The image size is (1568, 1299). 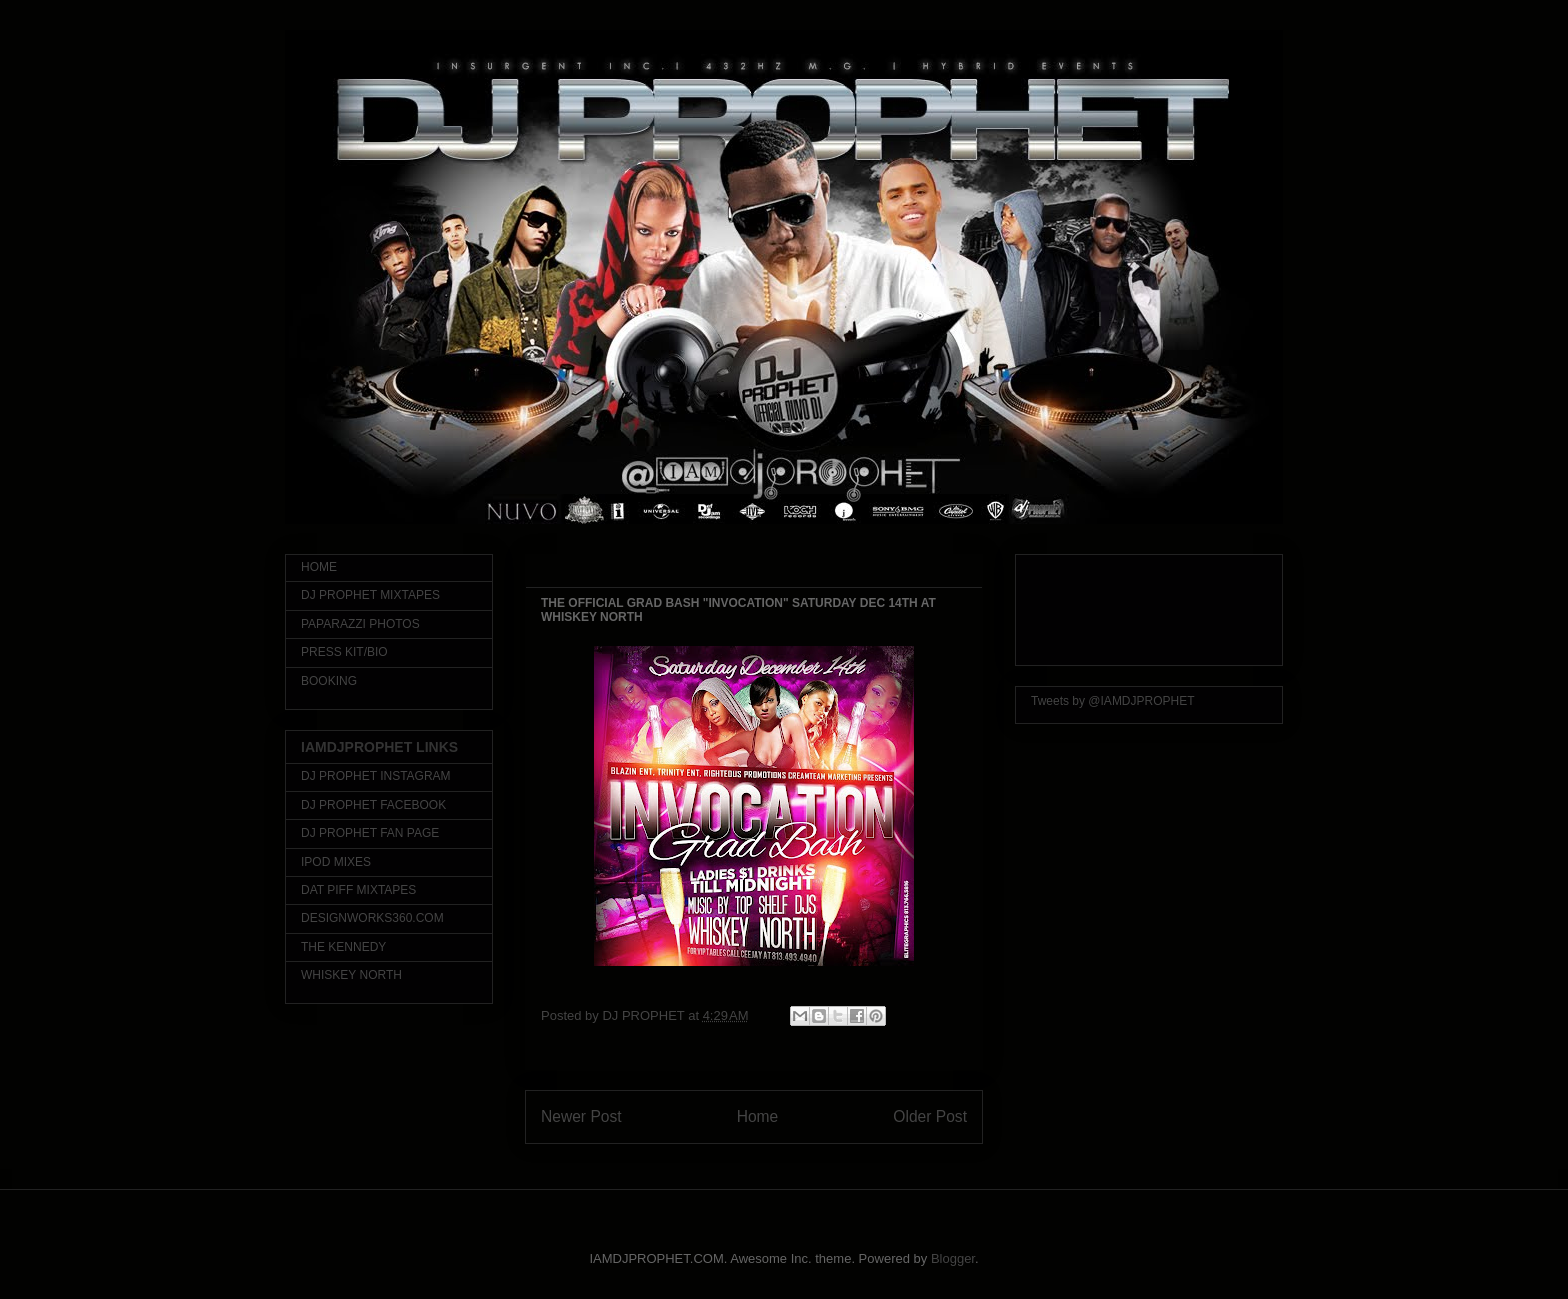 I want to click on PRESS KIT/BIO, so click(x=344, y=652).